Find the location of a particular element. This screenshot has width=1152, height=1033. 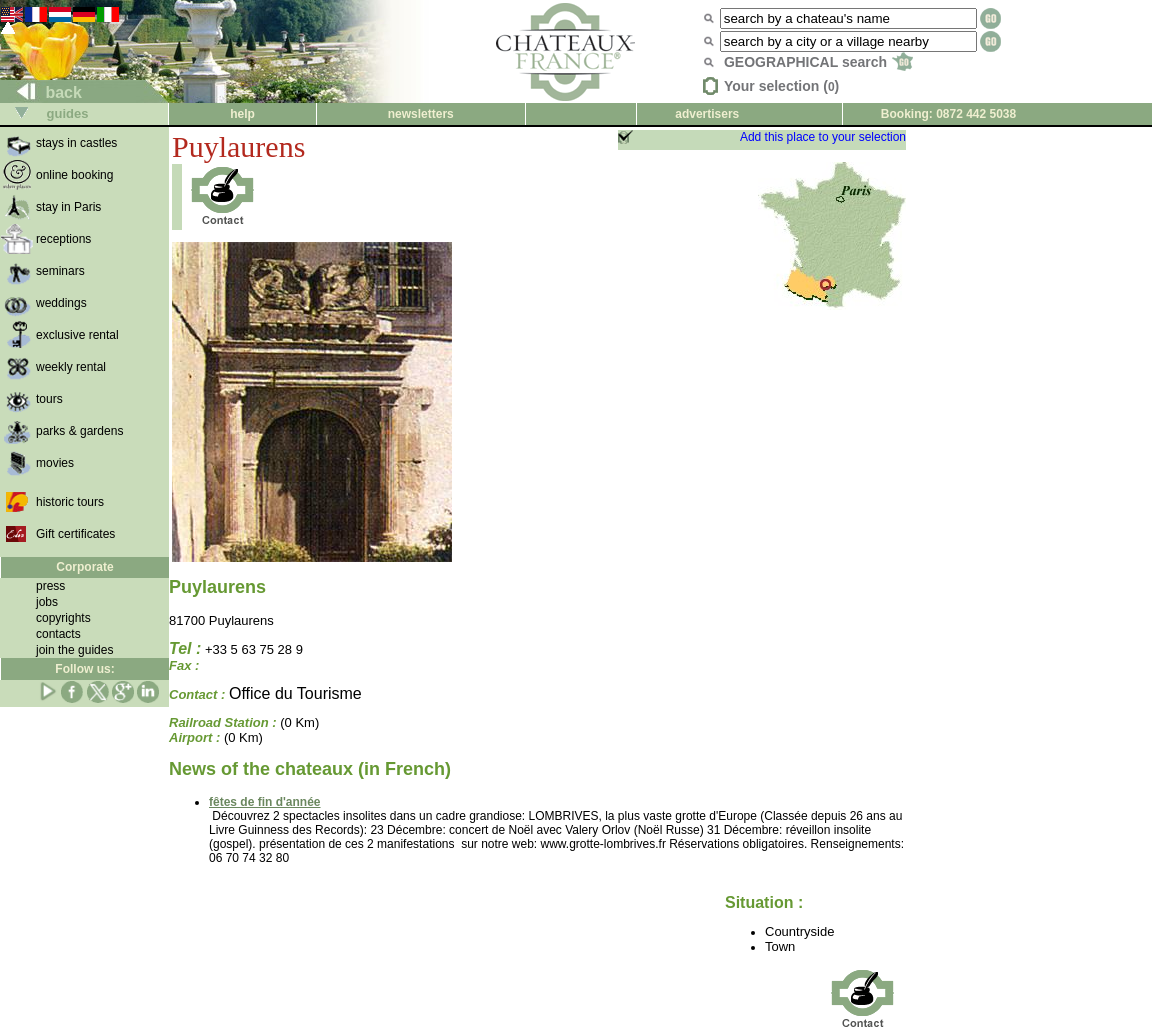

help is located at coordinates (242, 114).